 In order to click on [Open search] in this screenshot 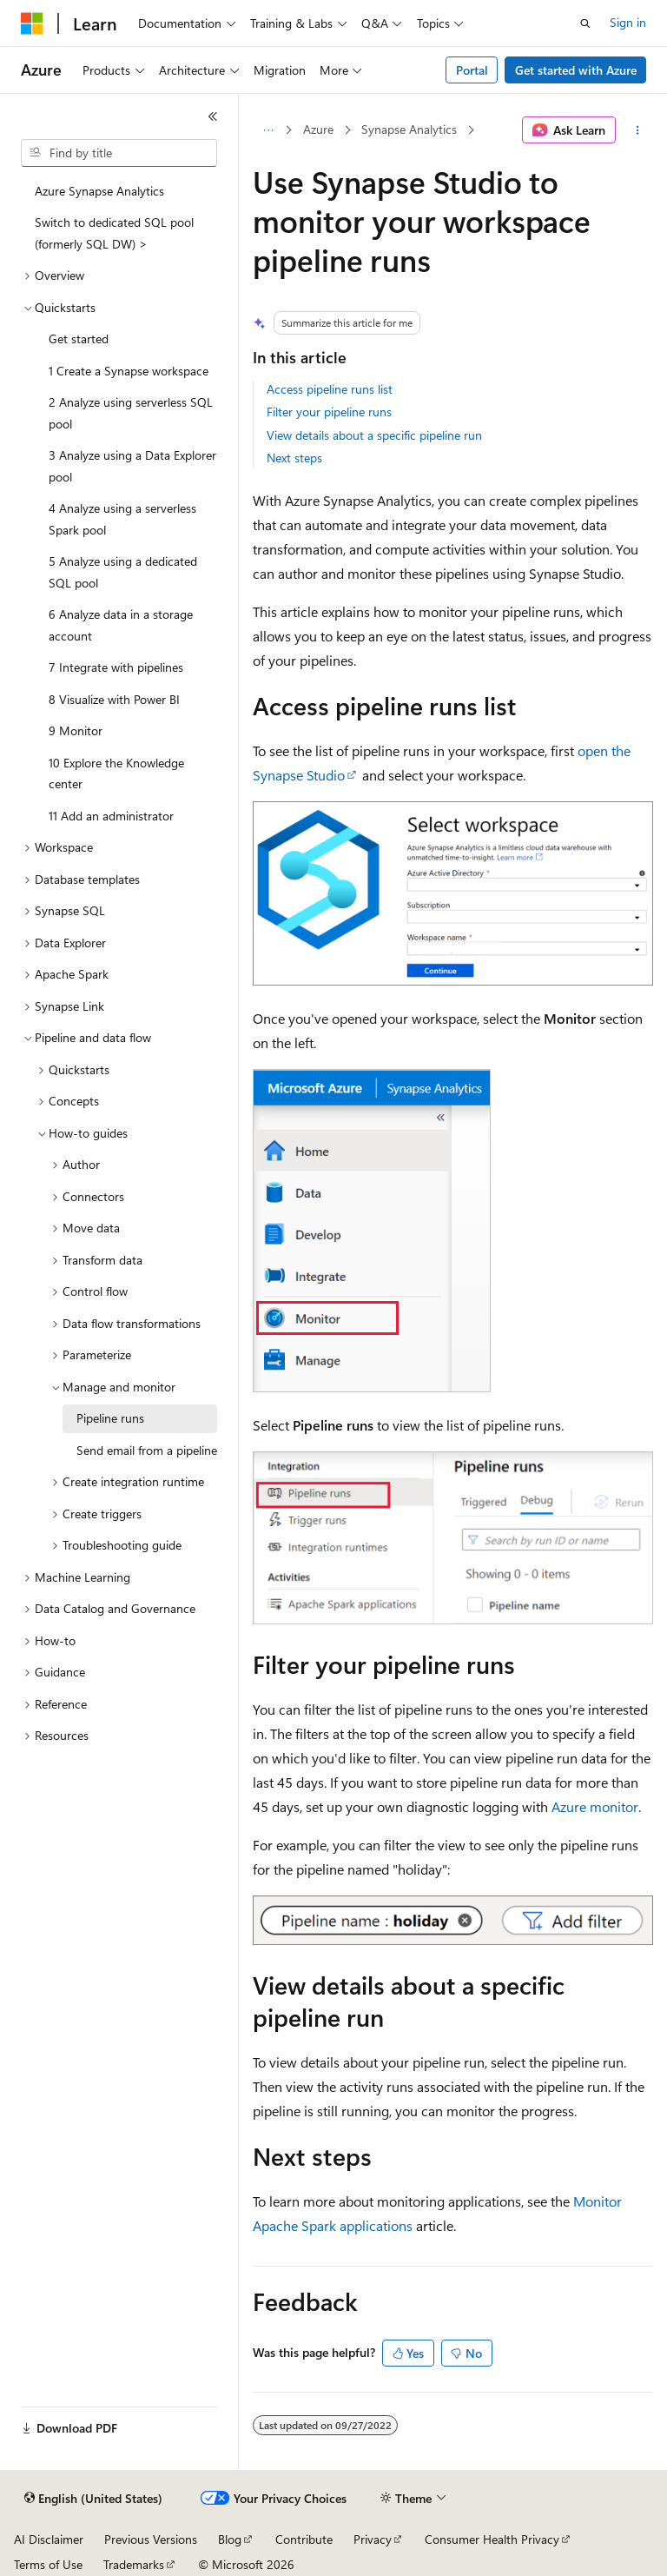, I will do `click(585, 23)`.